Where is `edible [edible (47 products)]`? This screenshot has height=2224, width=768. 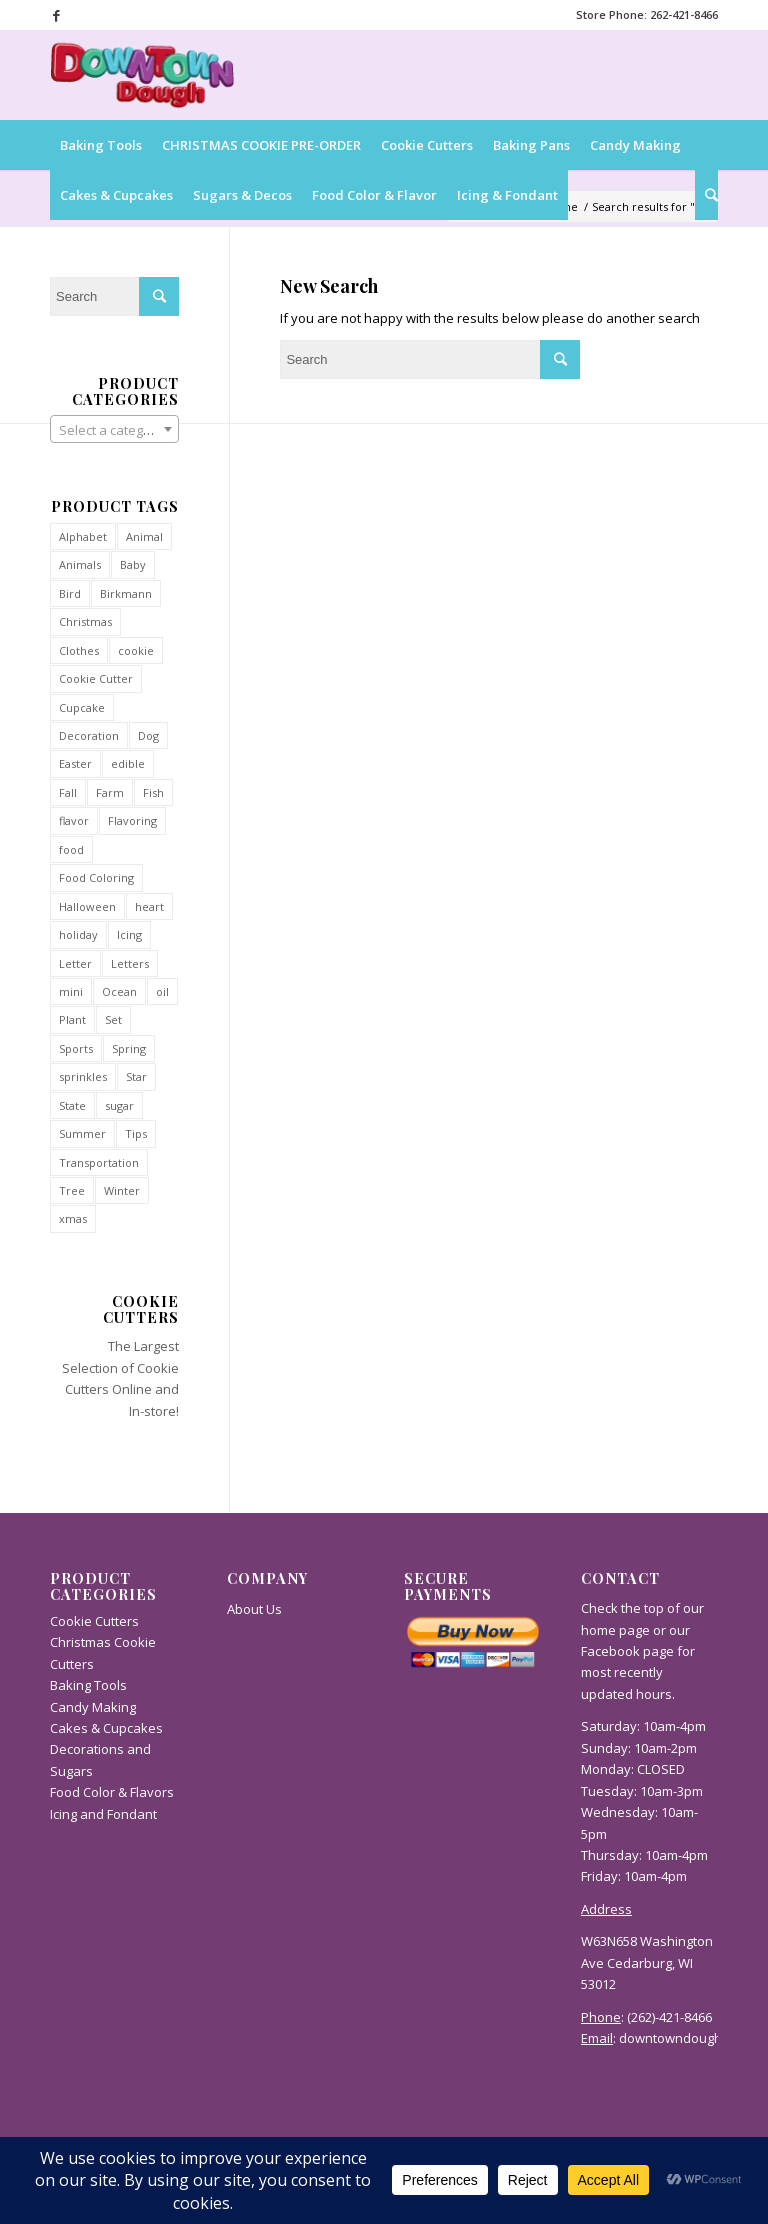
edible [edible (47 products)] is located at coordinates (128, 763).